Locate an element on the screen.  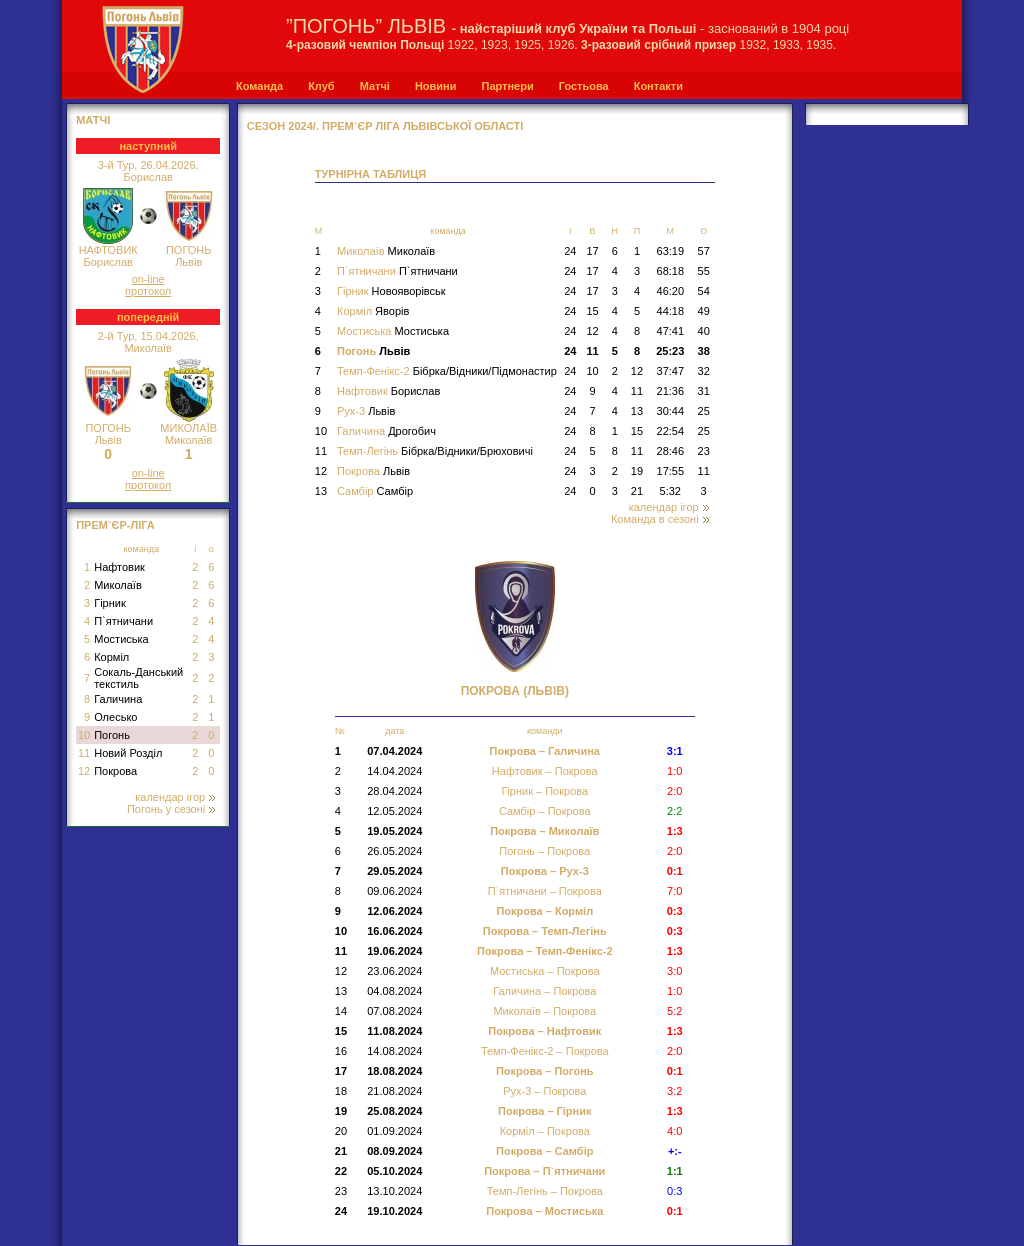
Гостьова is located at coordinates (584, 86).